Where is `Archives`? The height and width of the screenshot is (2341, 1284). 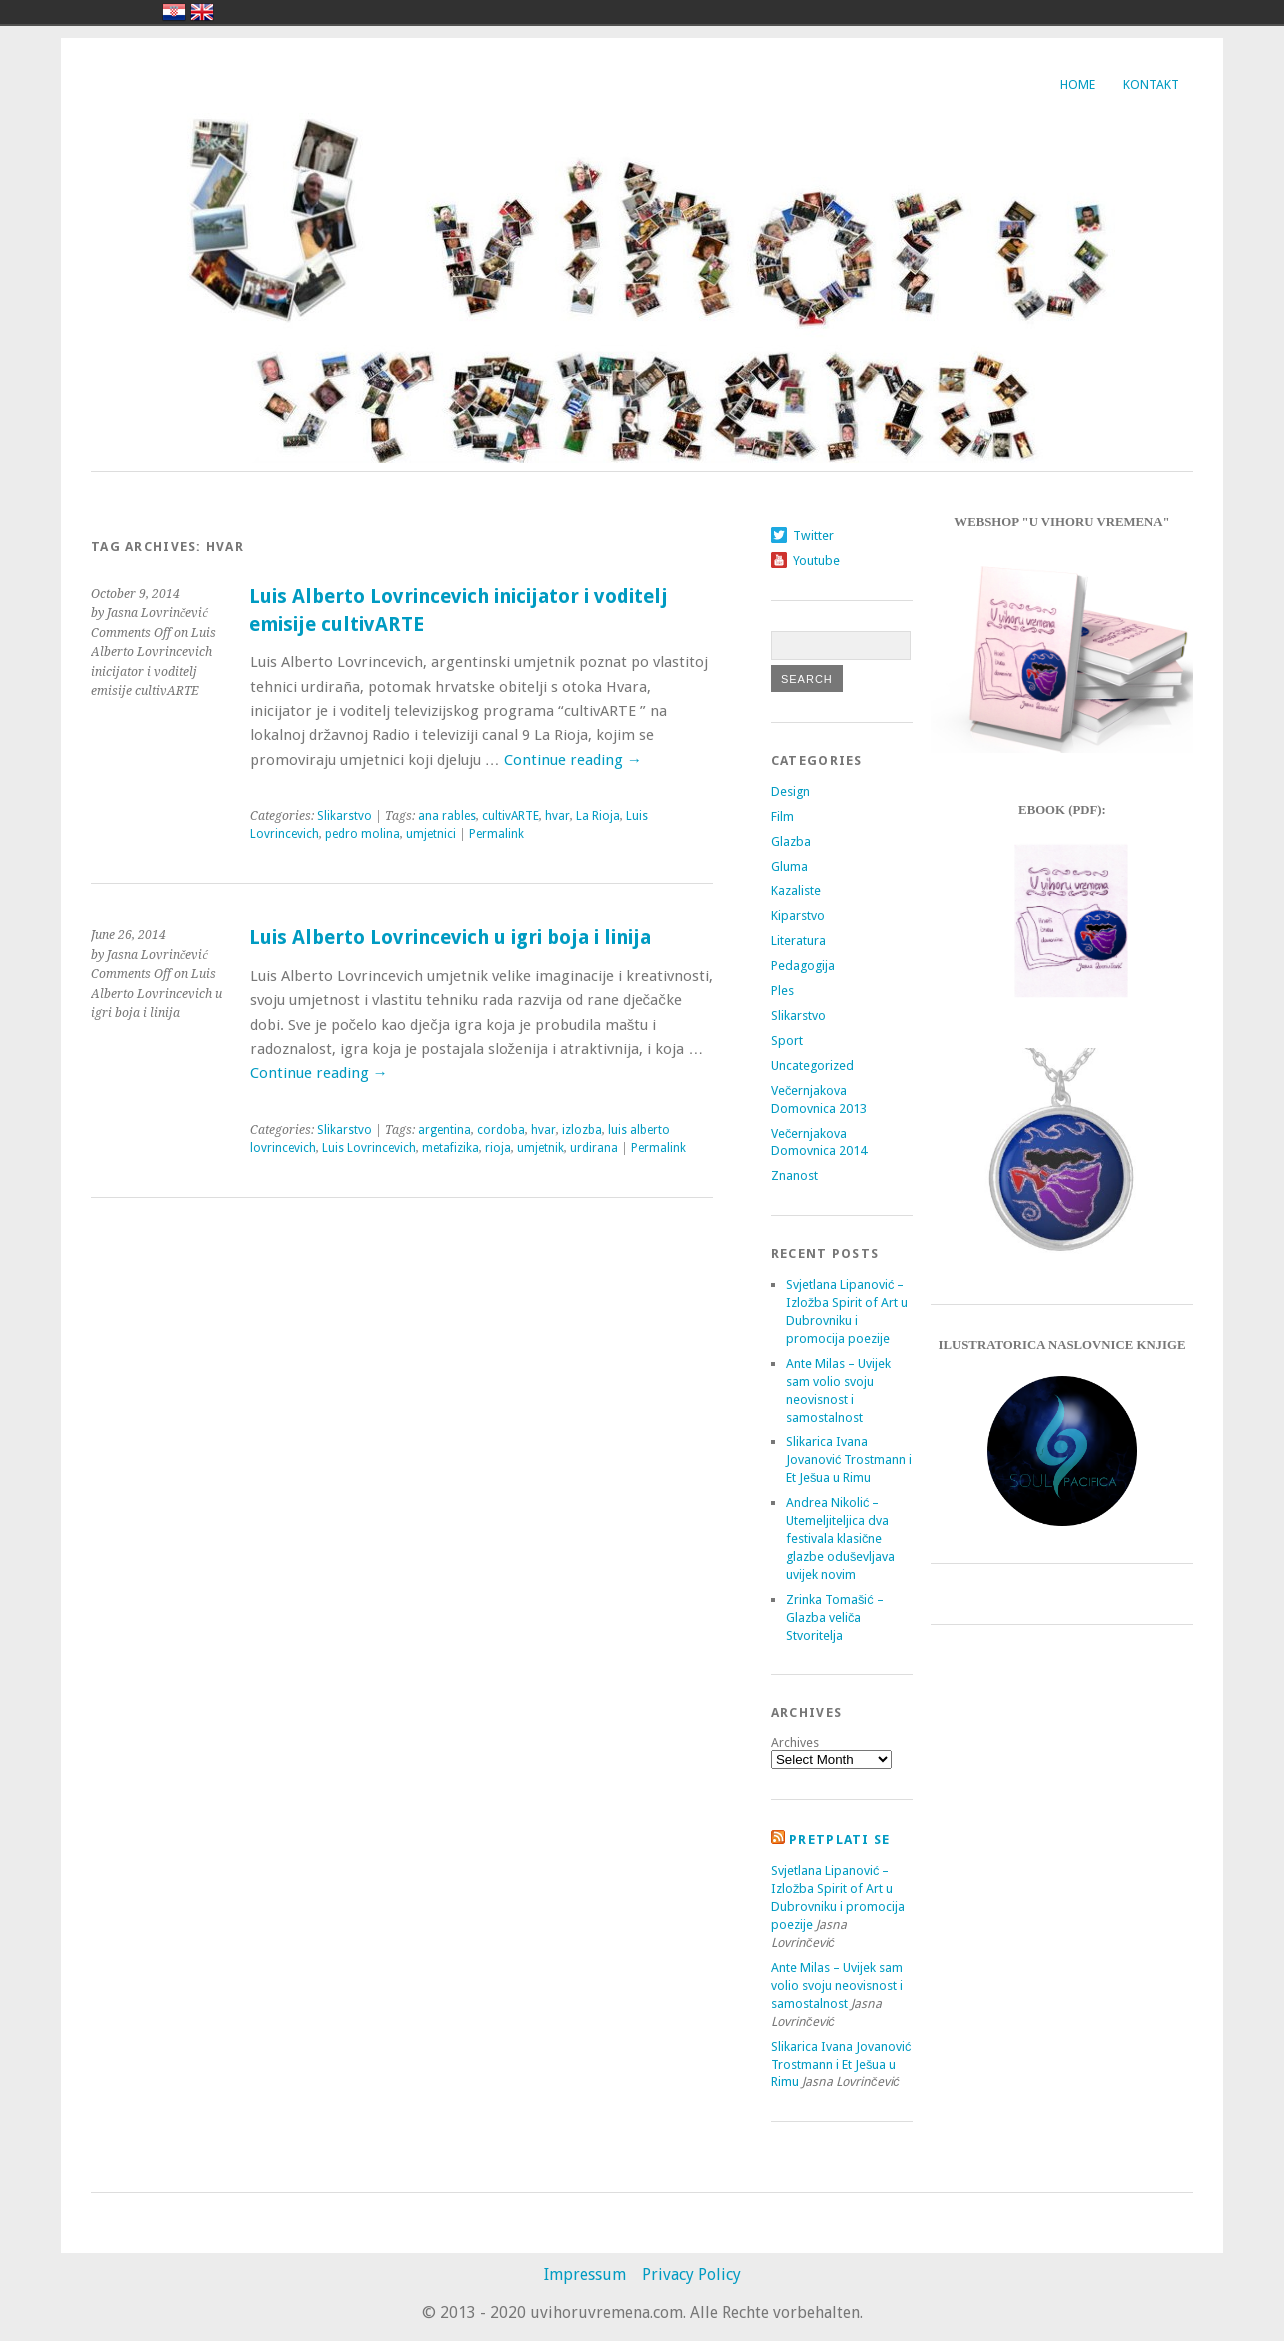
Archives is located at coordinates (795, 1742).